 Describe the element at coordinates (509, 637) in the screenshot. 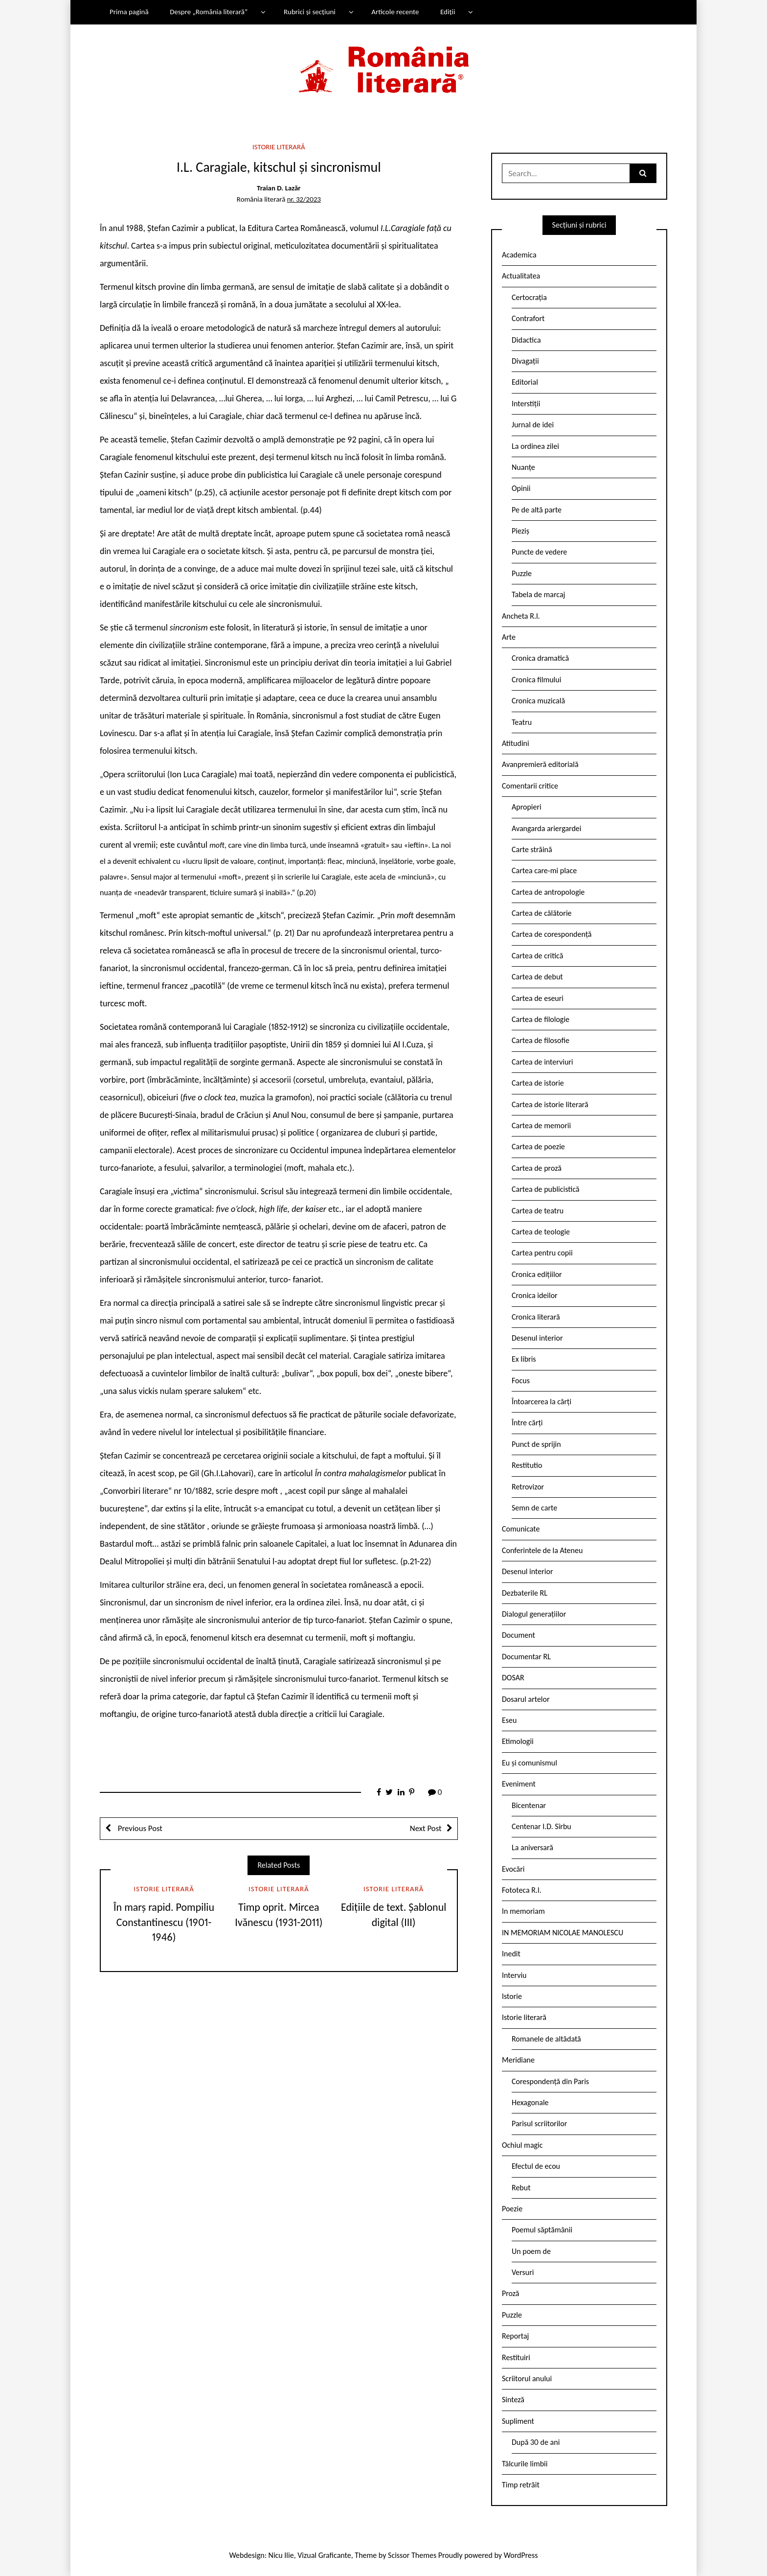

I see `Arte` at that location.